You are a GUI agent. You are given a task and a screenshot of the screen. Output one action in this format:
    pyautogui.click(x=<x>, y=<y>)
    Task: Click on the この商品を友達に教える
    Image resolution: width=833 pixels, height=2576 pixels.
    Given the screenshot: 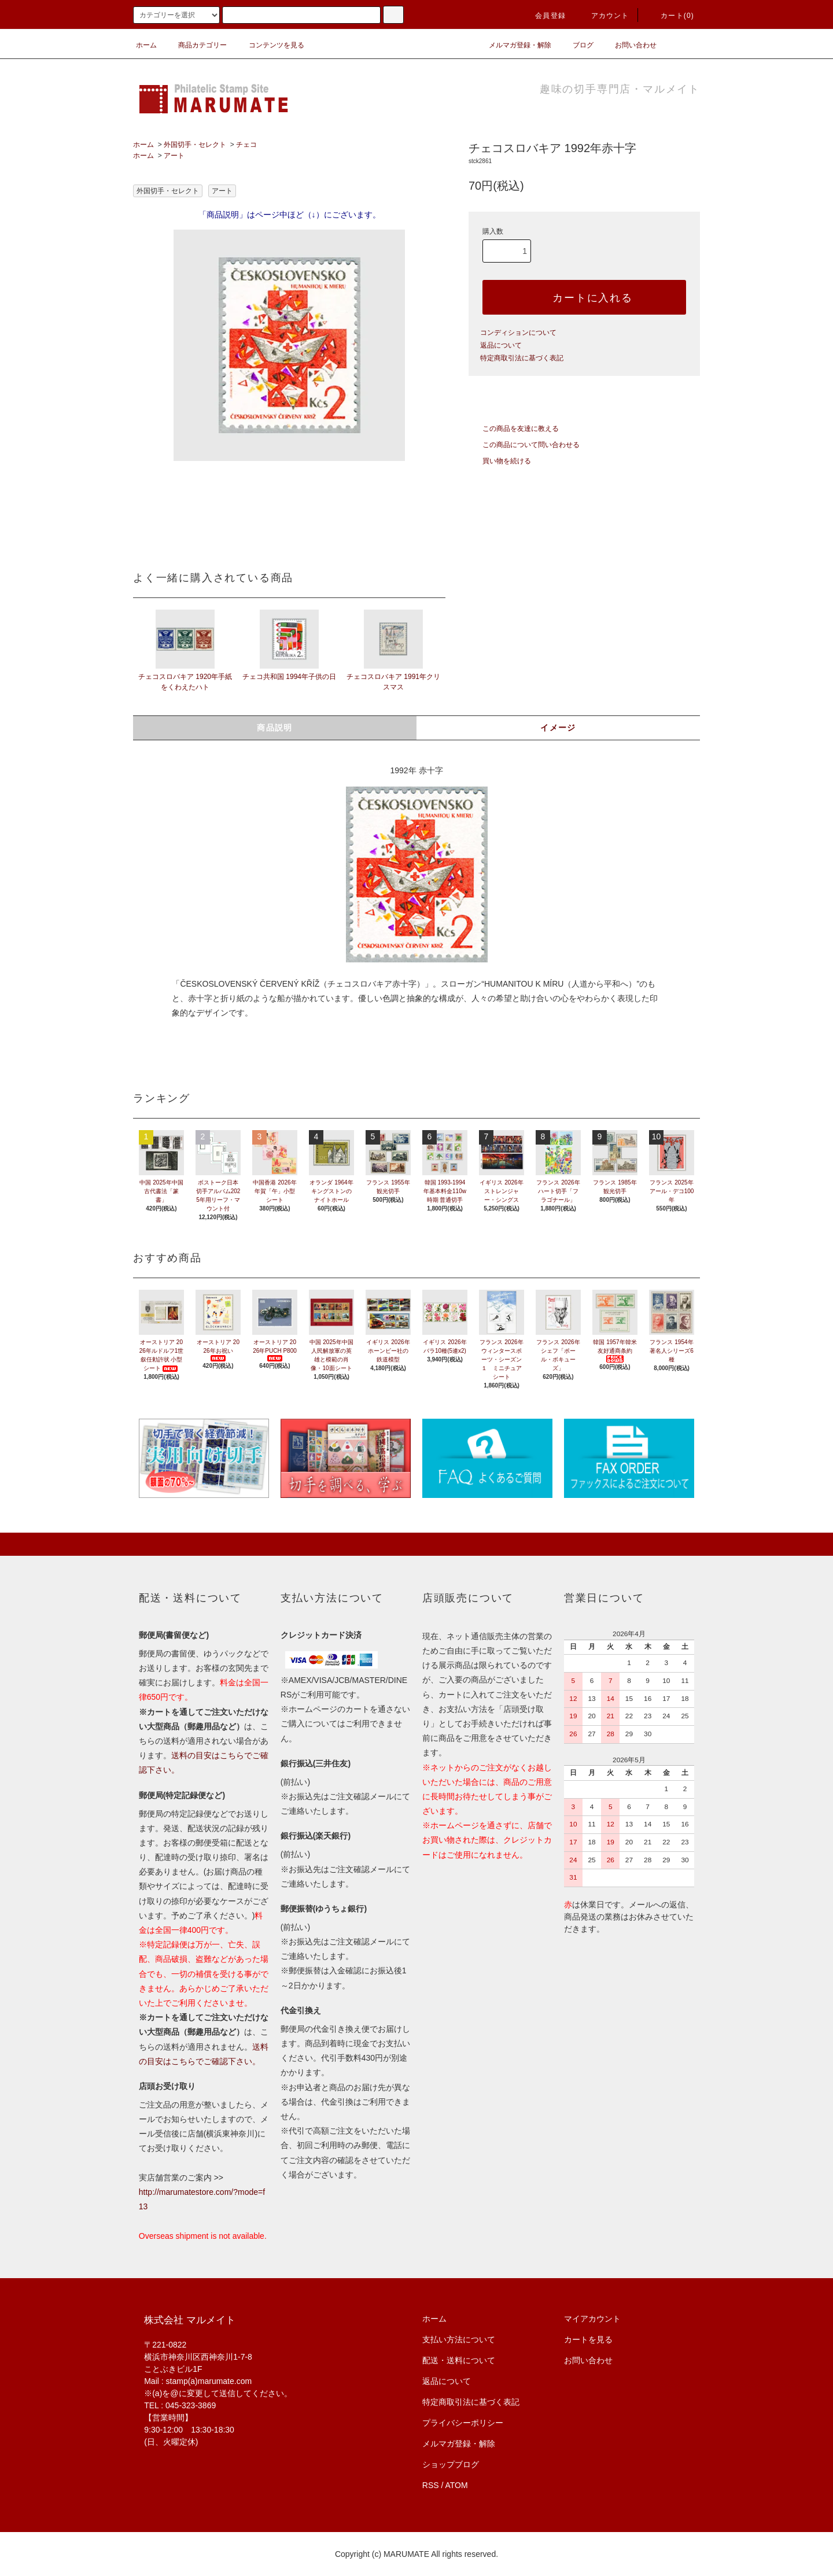 What is the action you would take?
    pyautogui.click(x=514, y=429)
    